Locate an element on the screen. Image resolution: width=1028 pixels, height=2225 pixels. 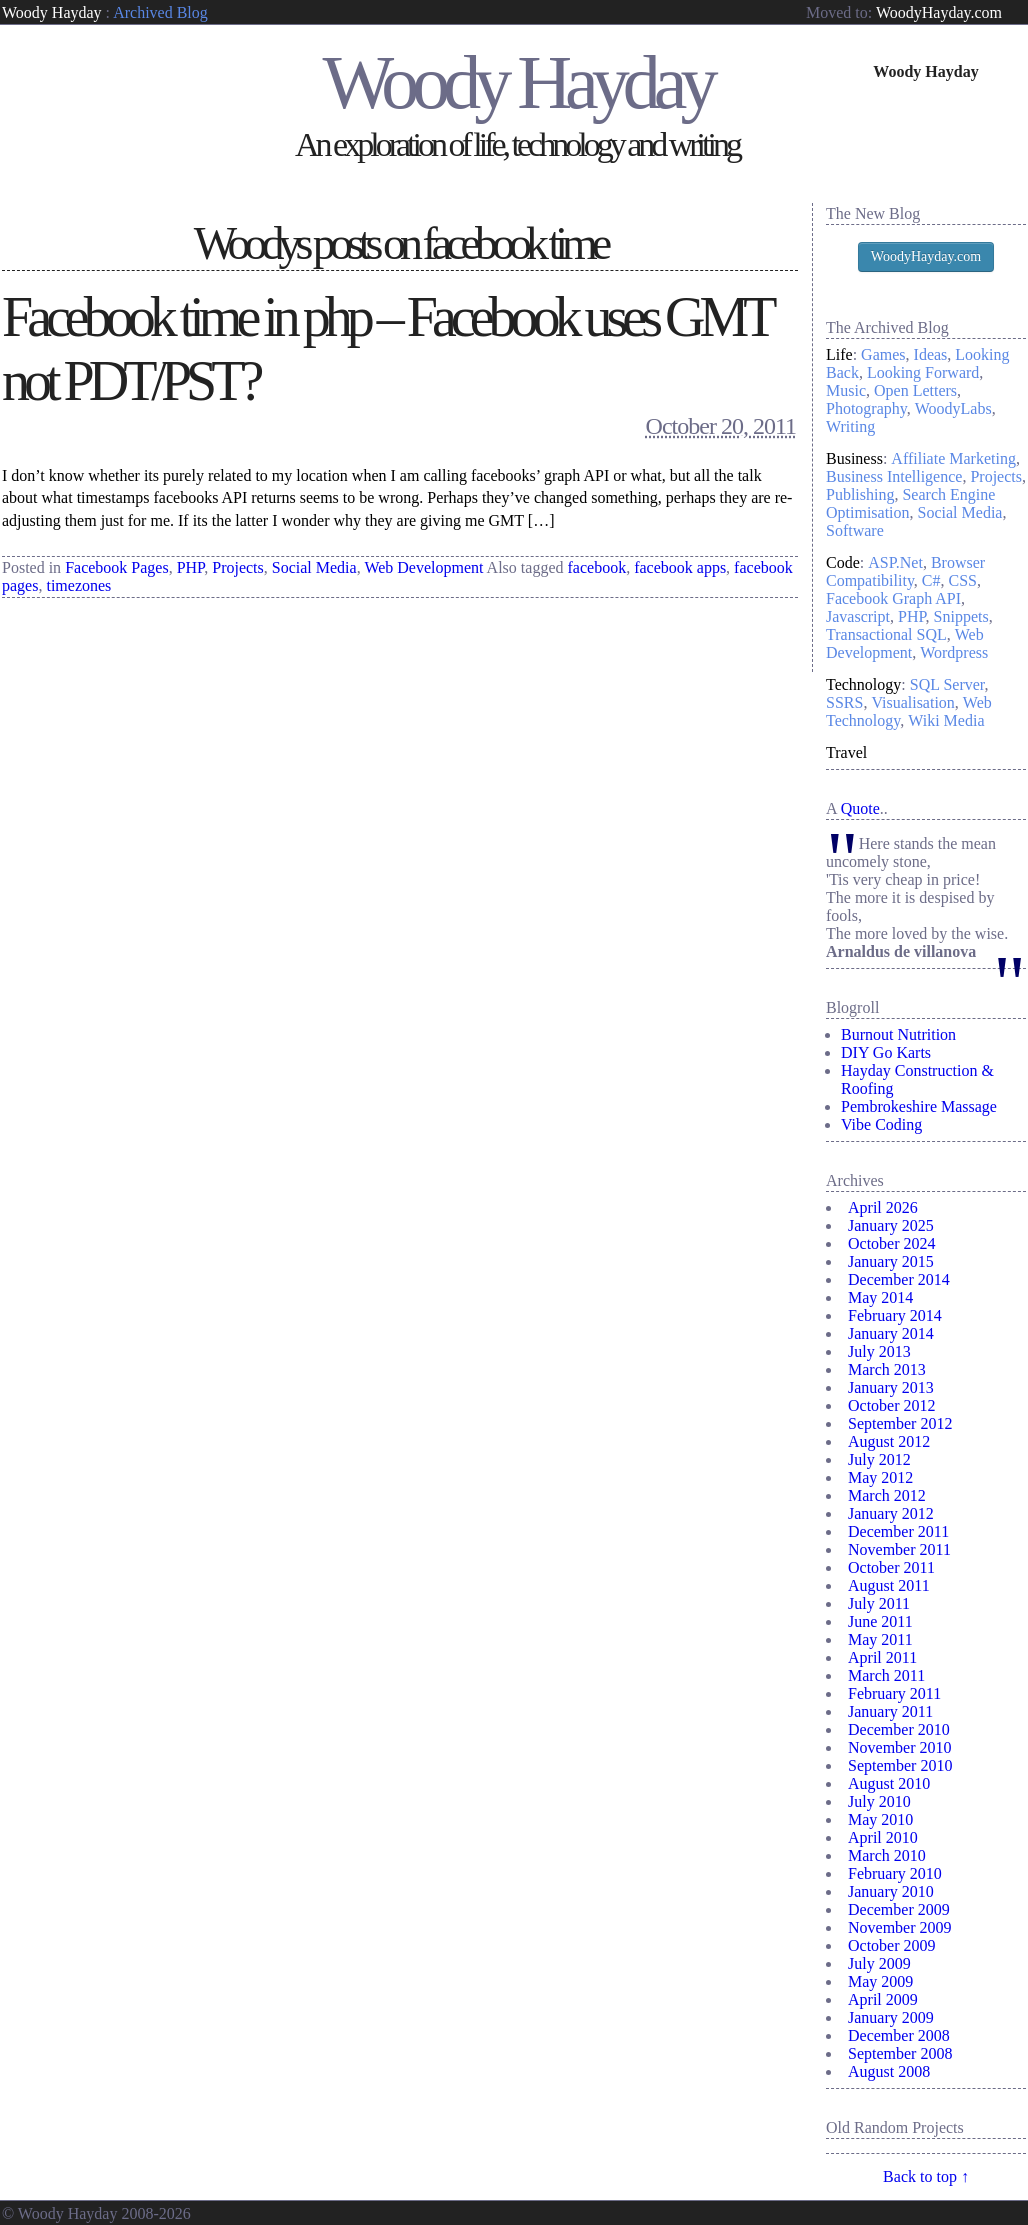
SSRS is located at coordinates (844, 702).